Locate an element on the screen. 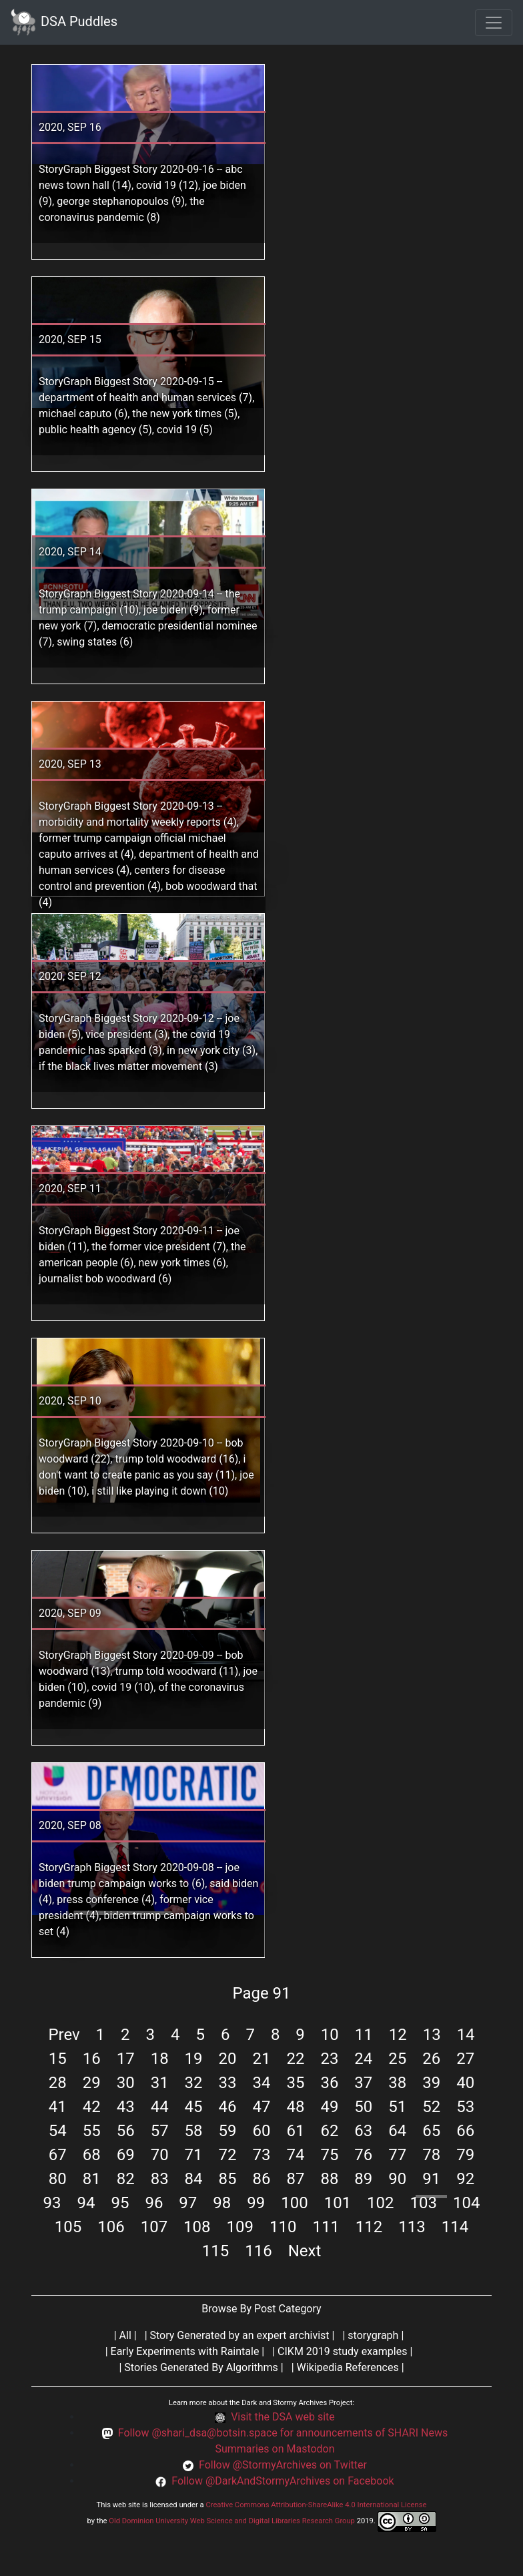 The height and width of the screenshot is (2576, 523). 75 is located at coordinates (329, 2154).